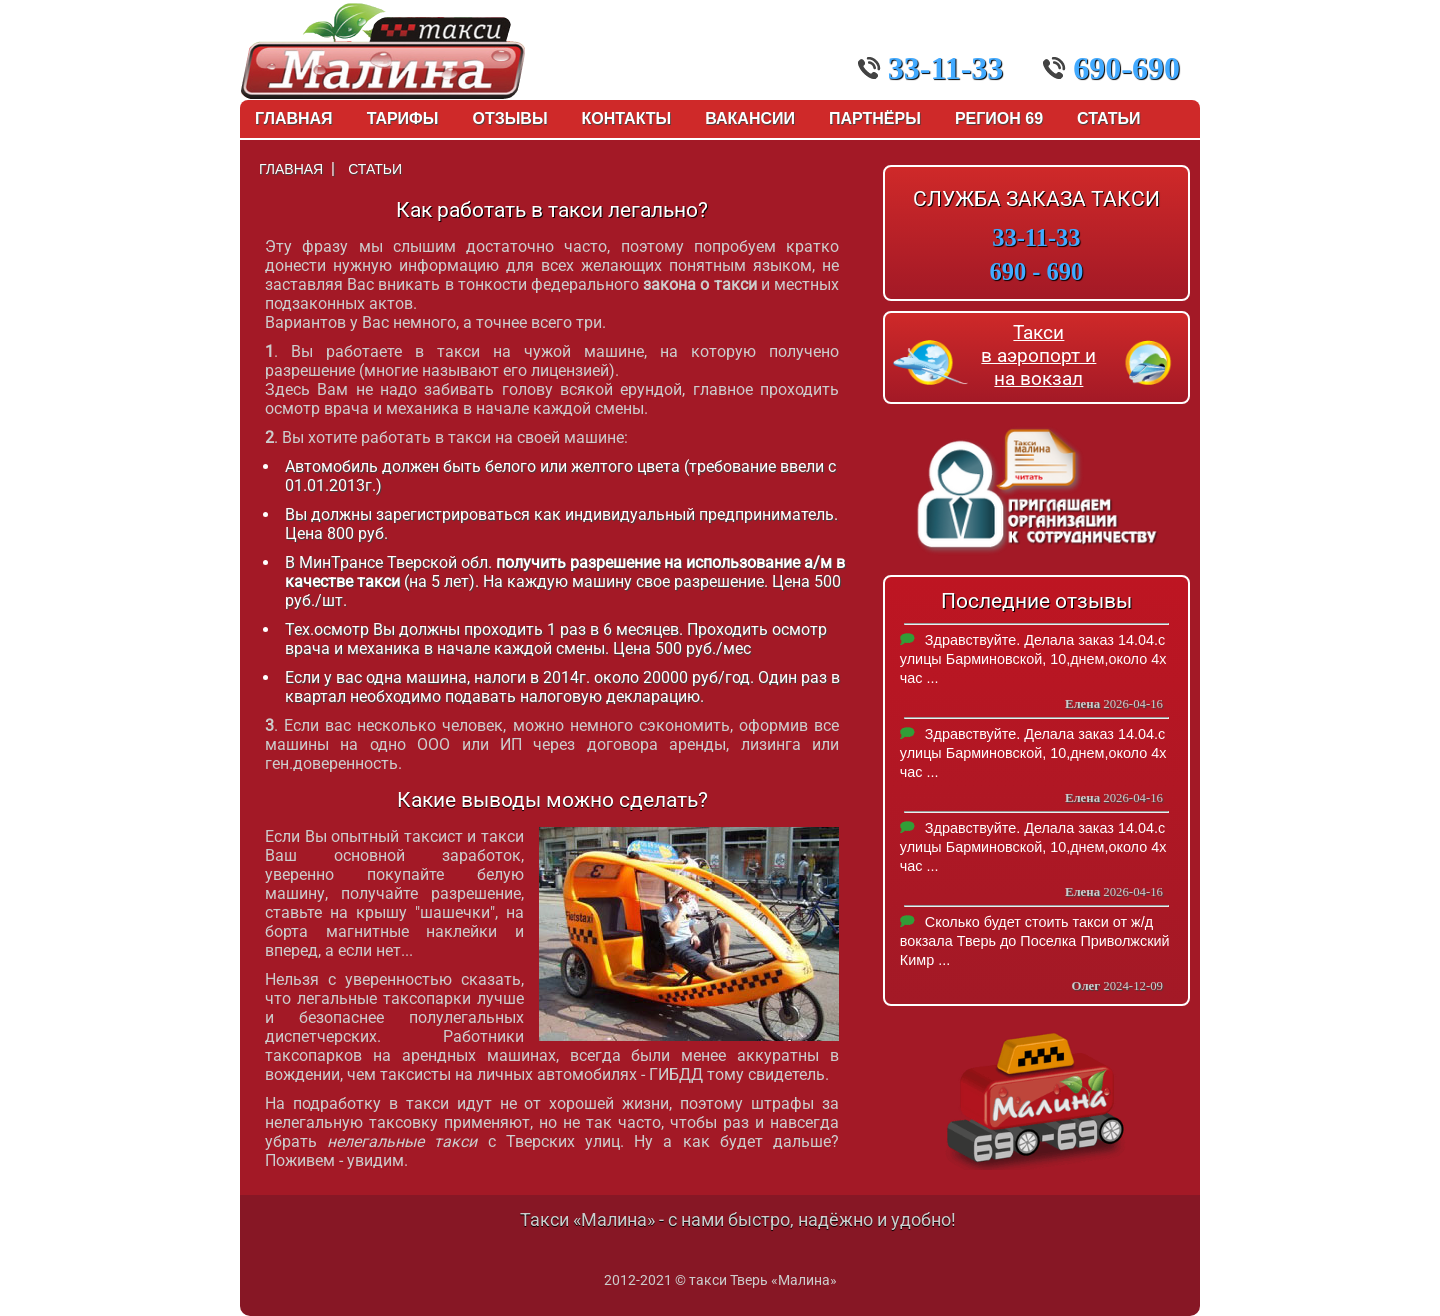 The height and width of the screenshot is (1316, 1440). I want to click on Вакансии, so click(750, 118).